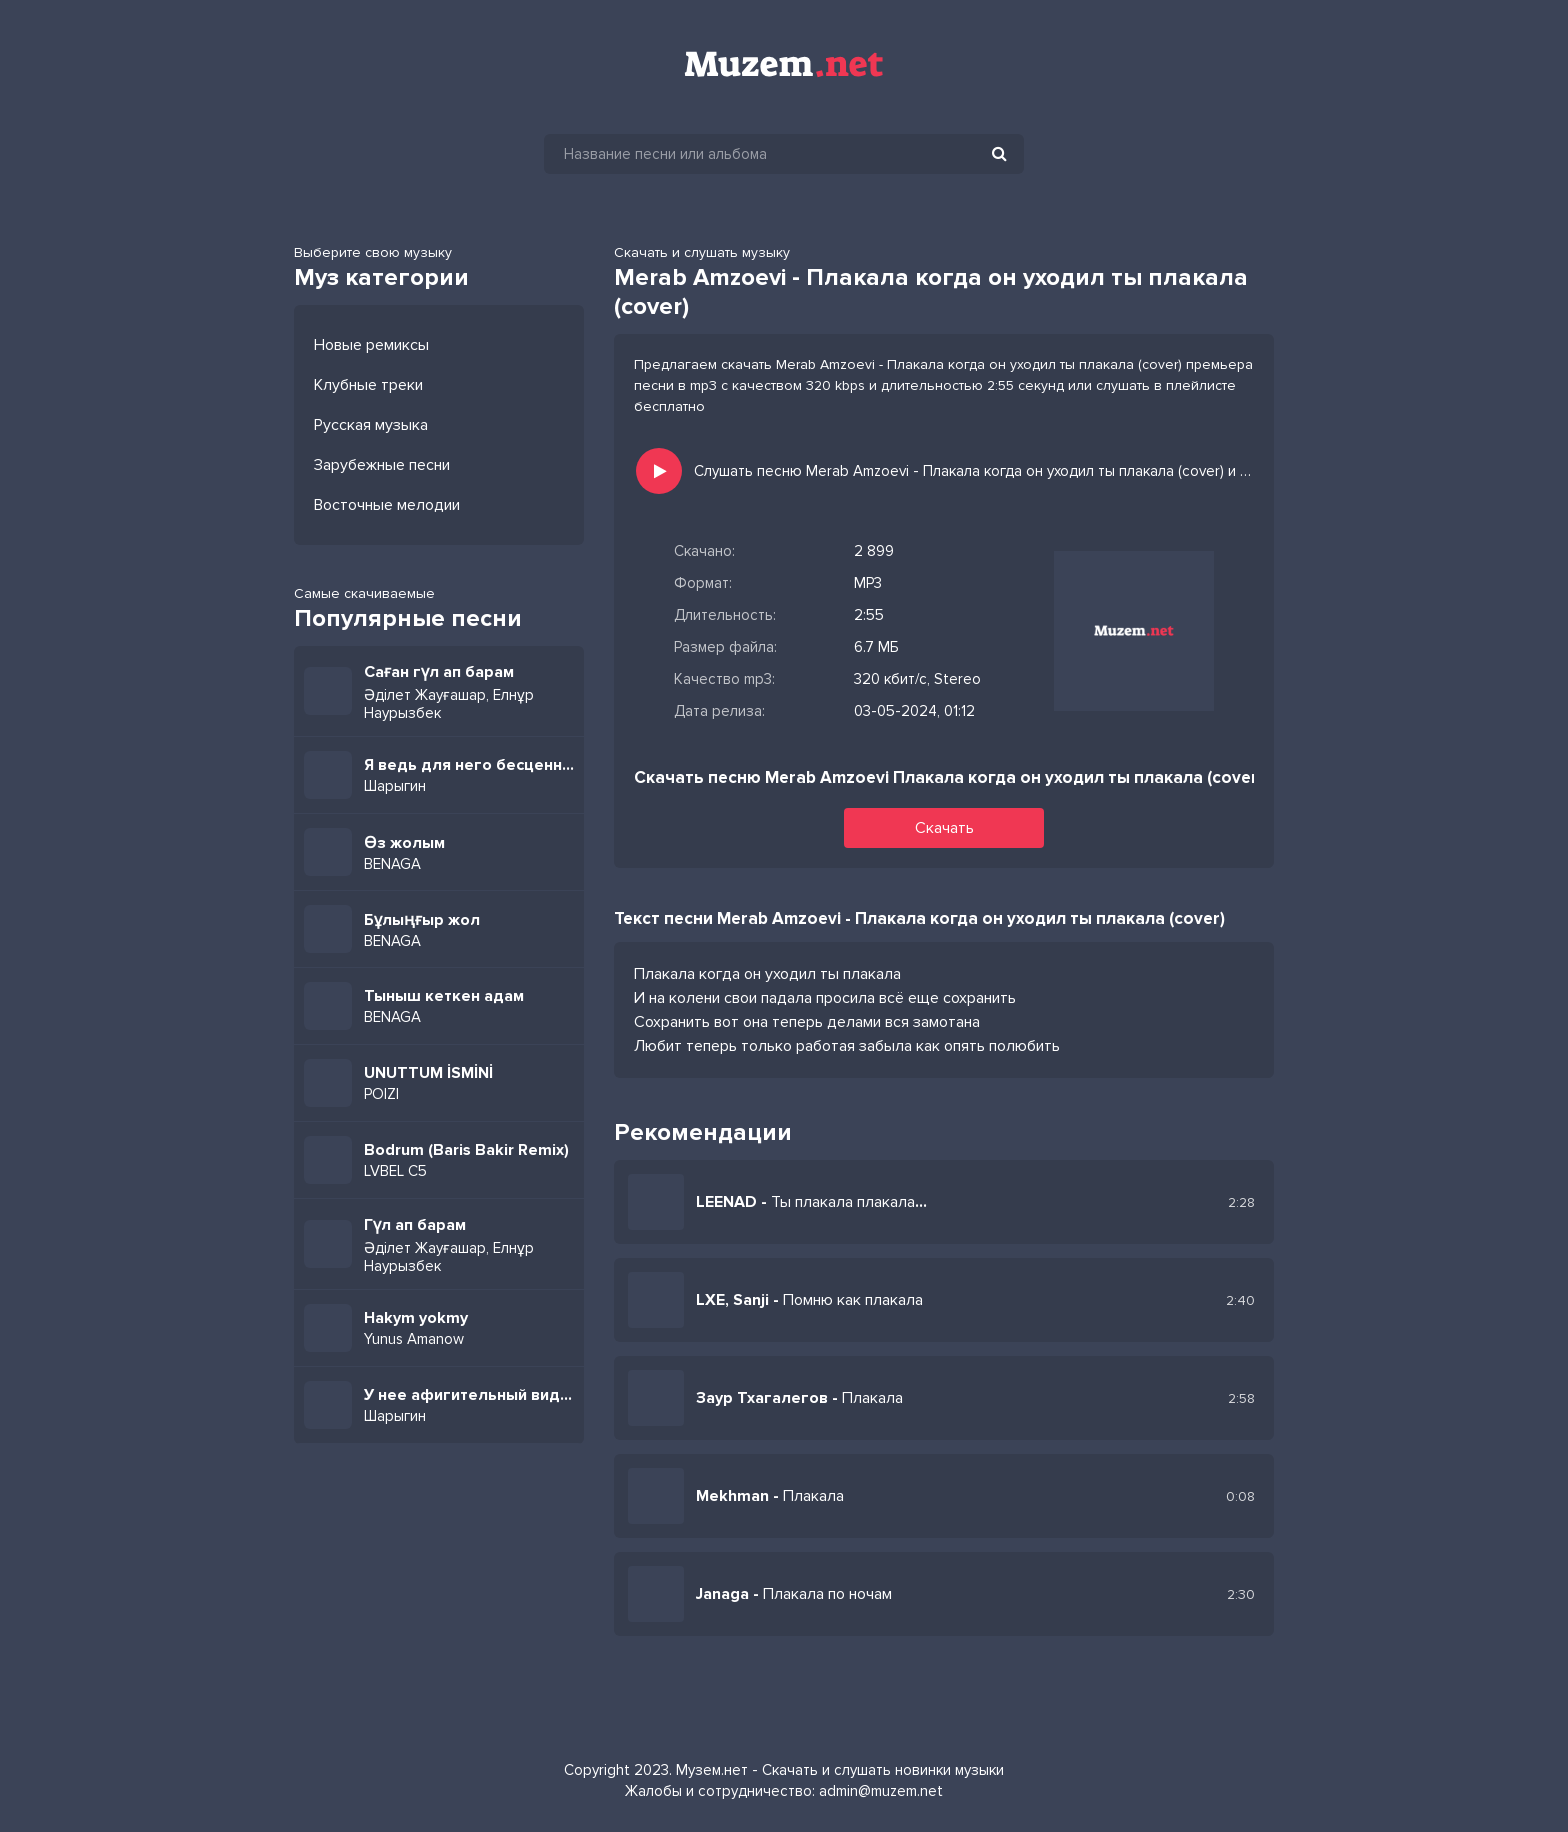 This screenshot has width=1568, height=1832. What do you see at coordinates (944, 828) in the screenshot?
I see `Скачать` at bounding box center [944, 828].